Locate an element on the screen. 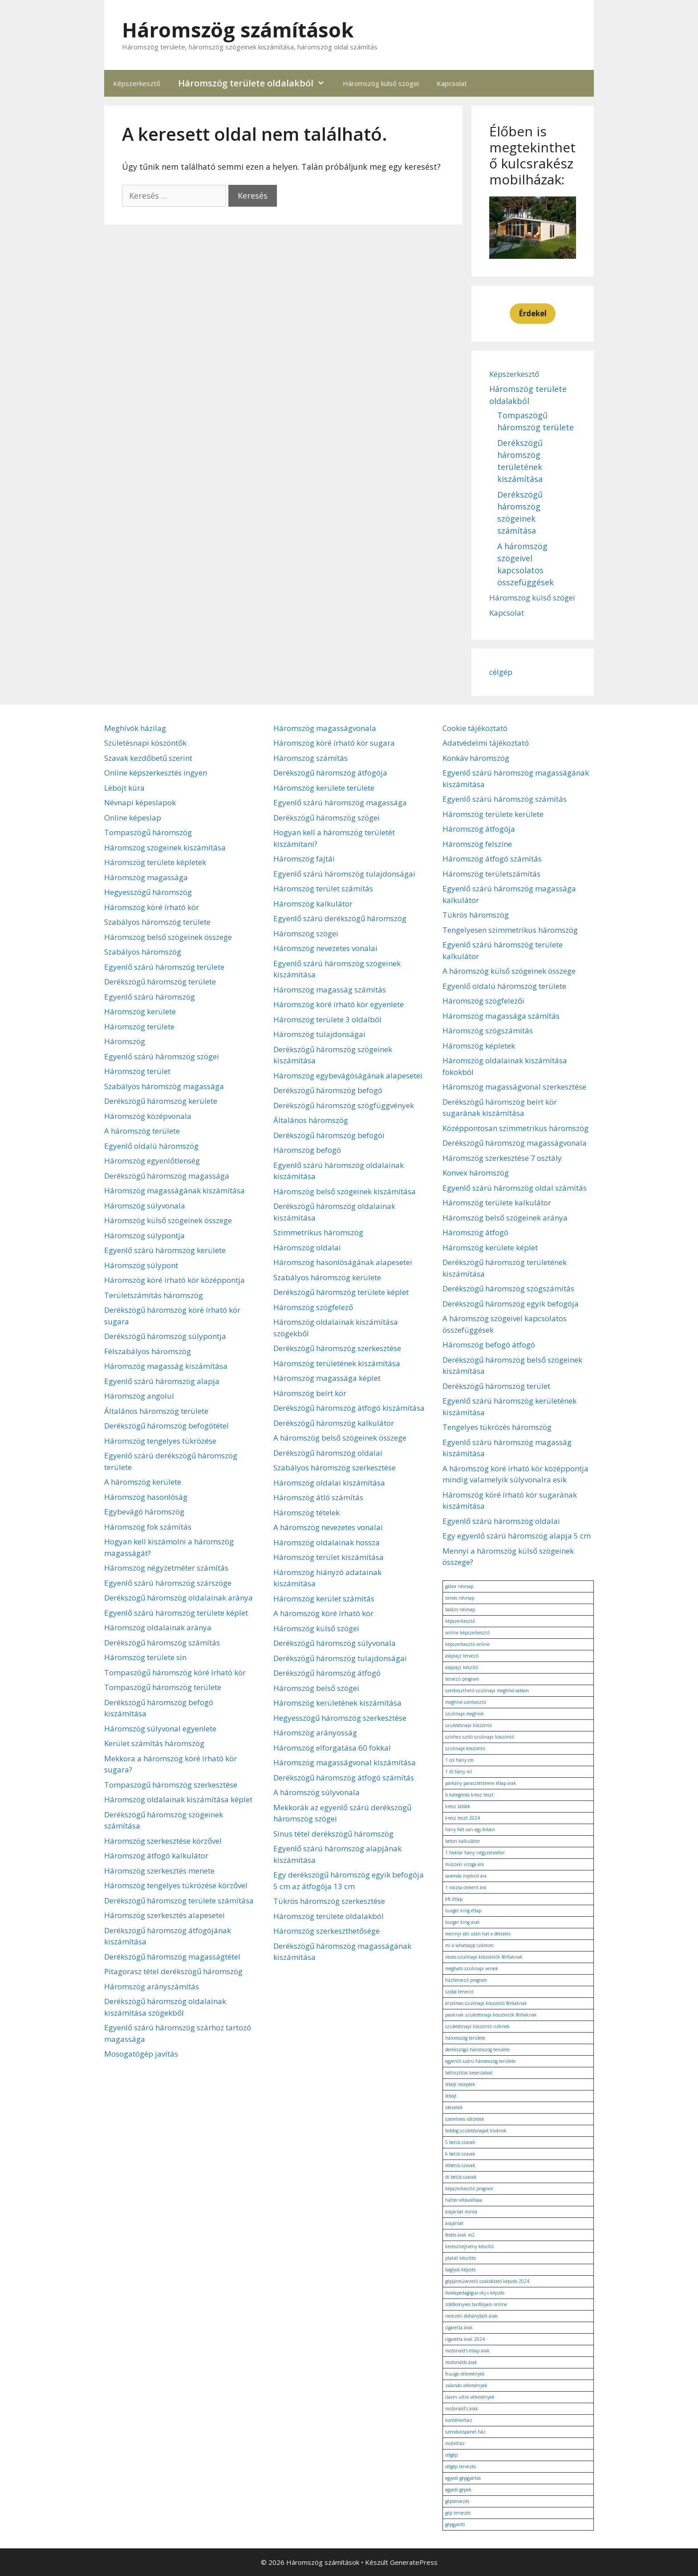  Online képeslap is located at coordinates (132, 817).